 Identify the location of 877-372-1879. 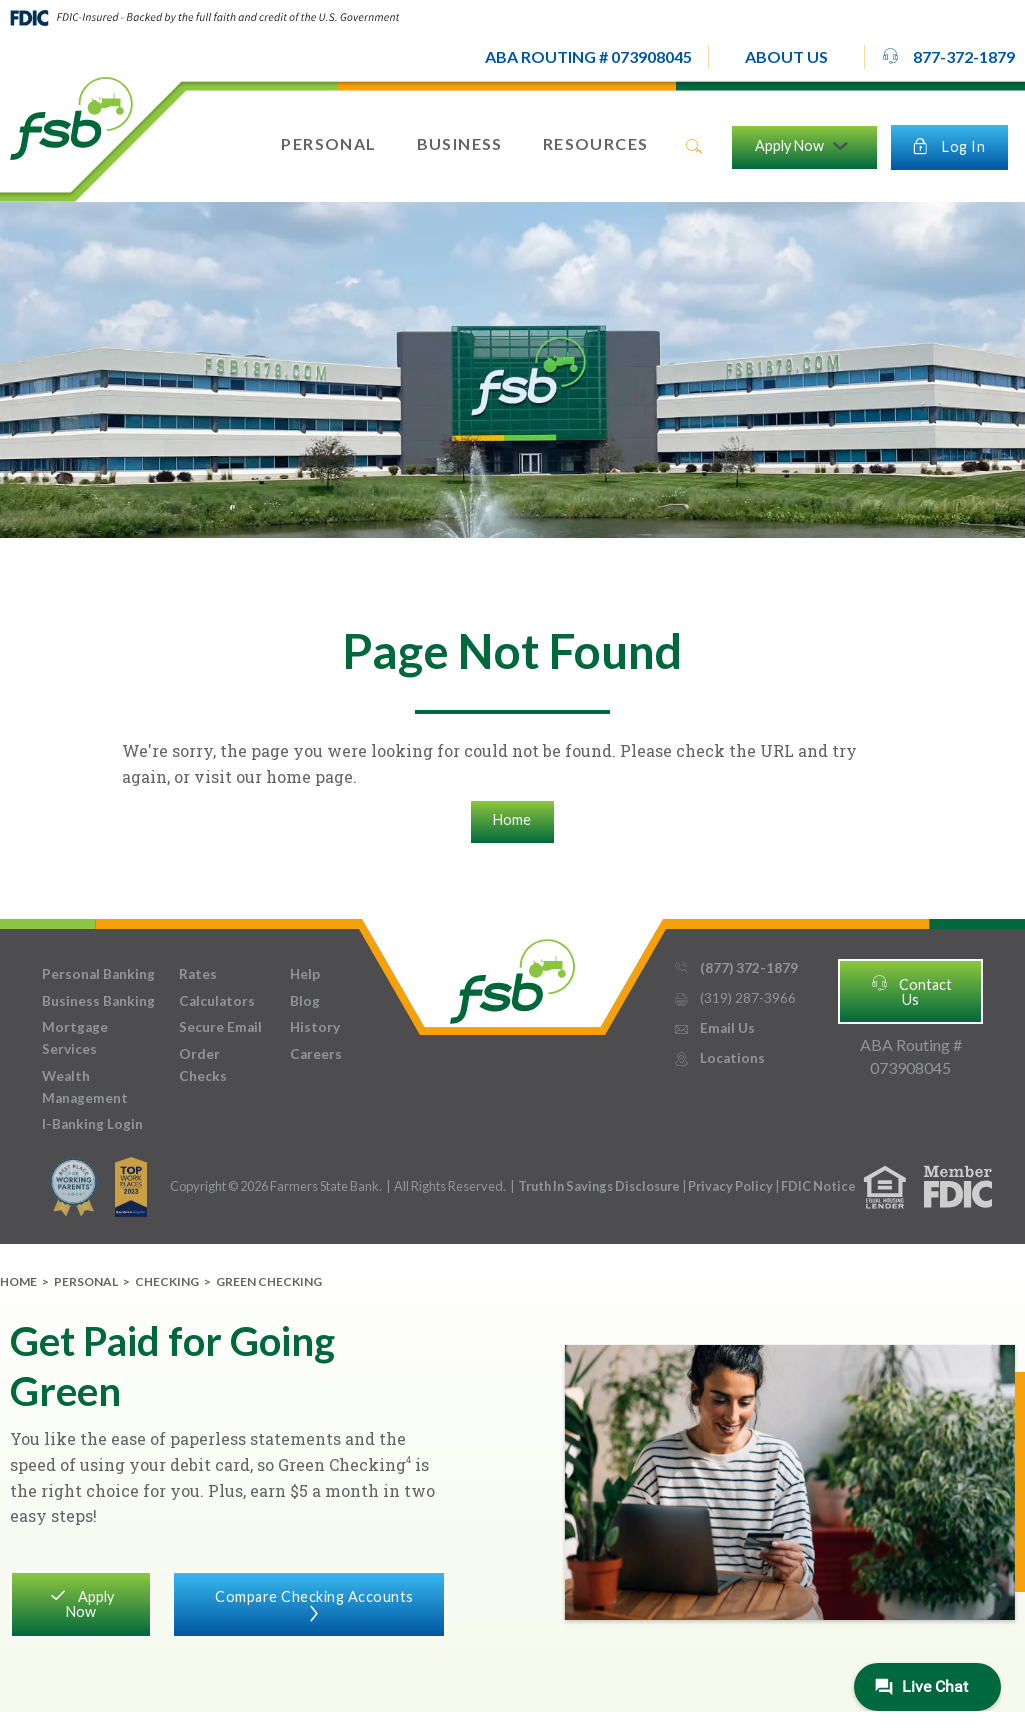
(948, 56).